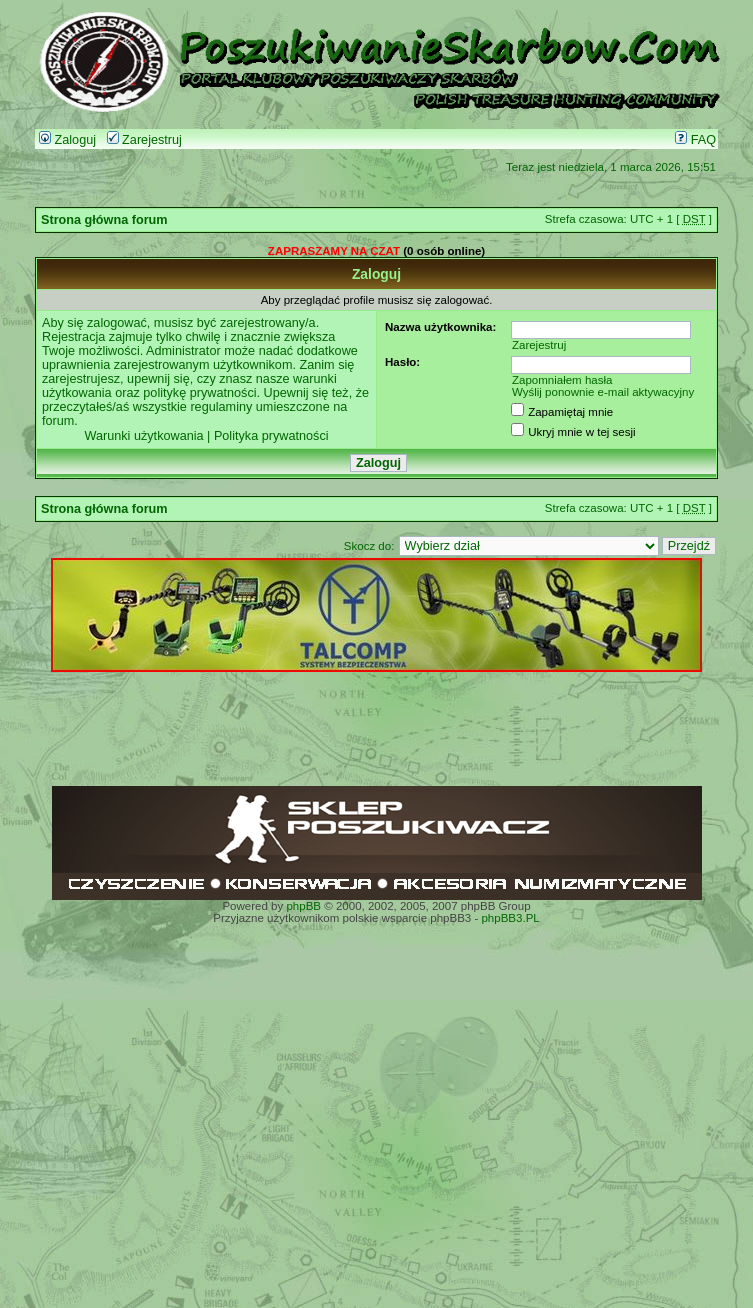 This screenshot has height=1308, width=753. I want to click on Zaloguj, so click(67, 140).